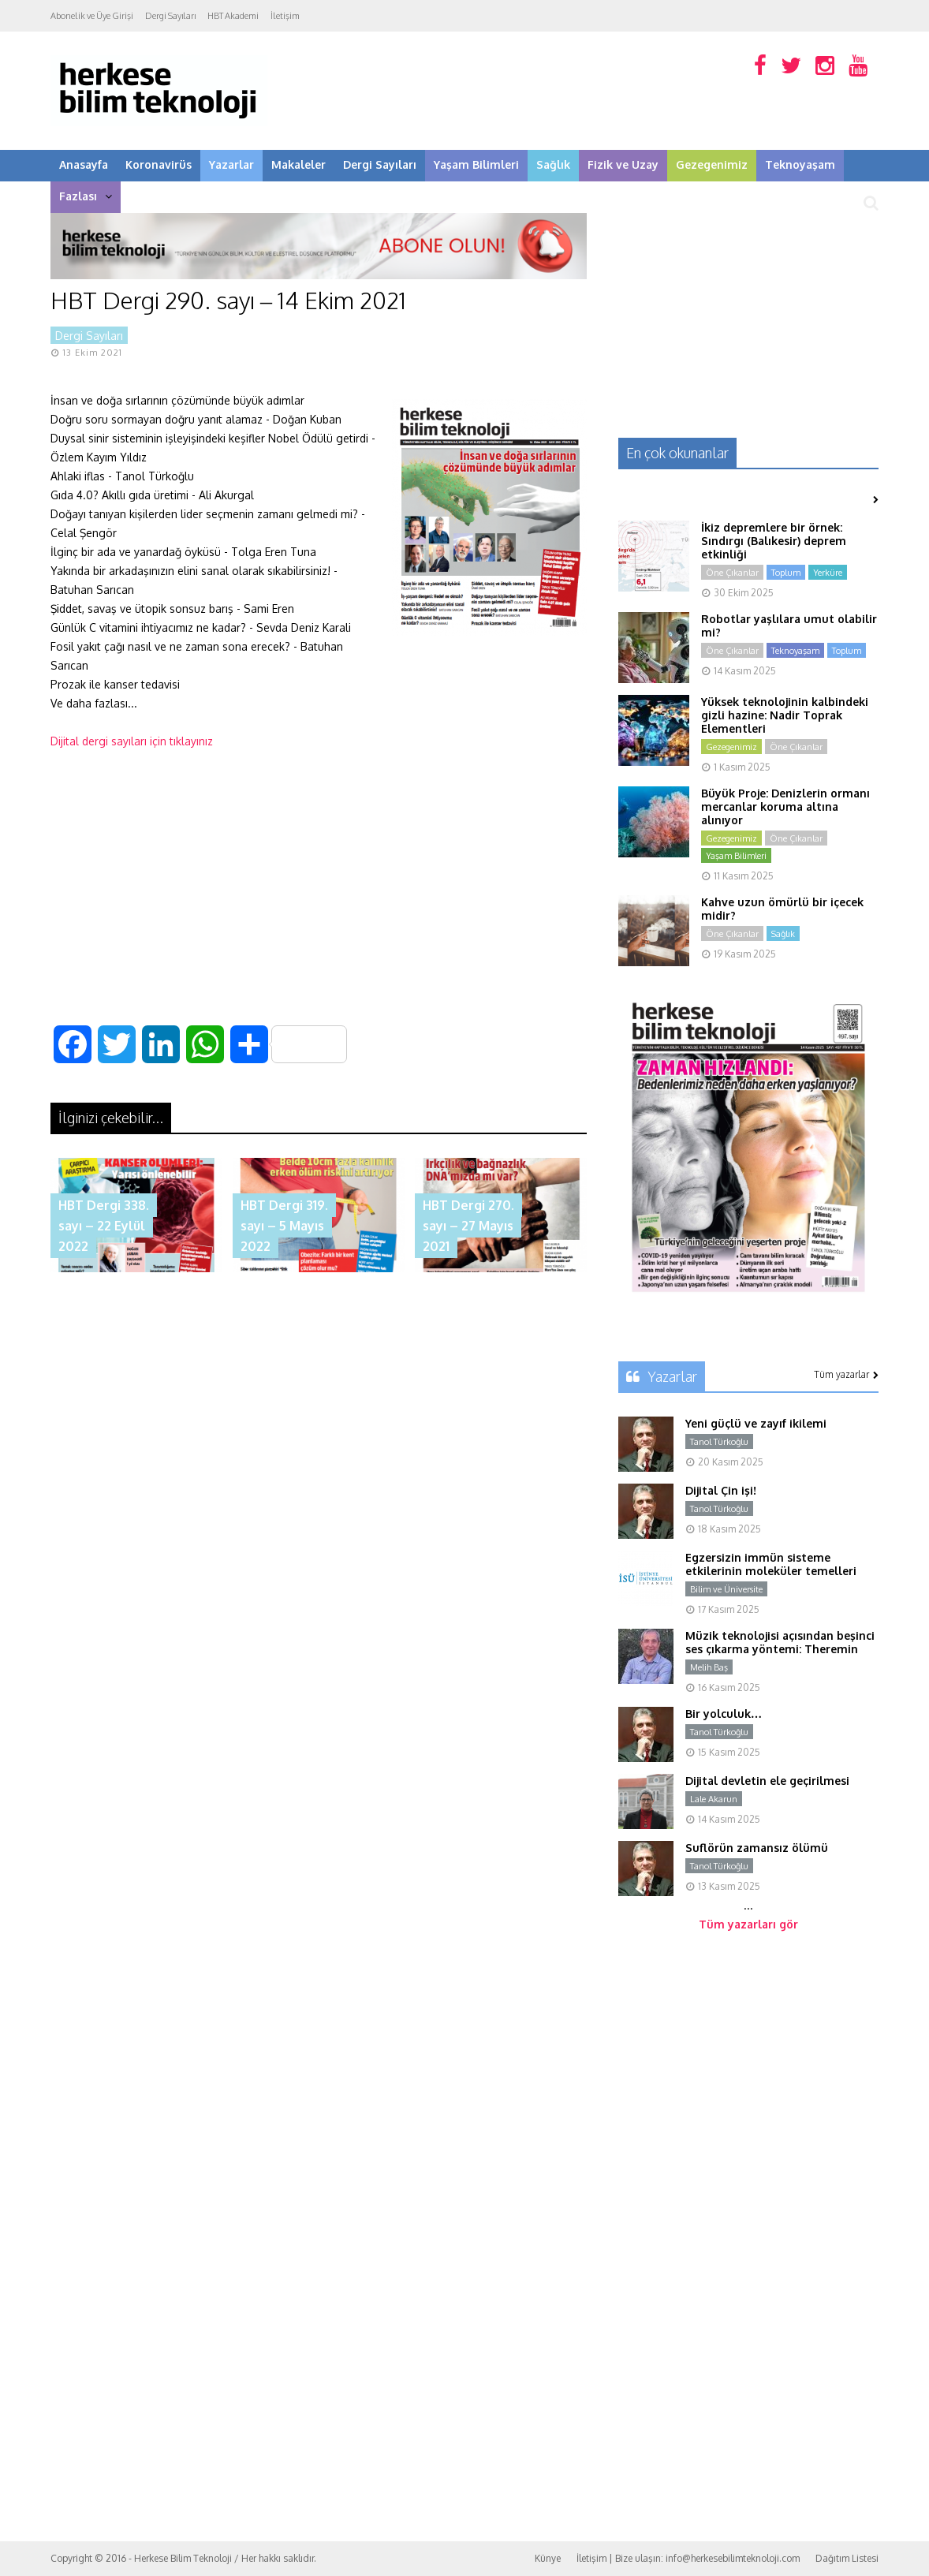 This screenshot has width=929, height=2576. What do you see at coordinates (233, 15) in the screenshot?
I see `HBT Akademi` at bounding box center [233, 15].